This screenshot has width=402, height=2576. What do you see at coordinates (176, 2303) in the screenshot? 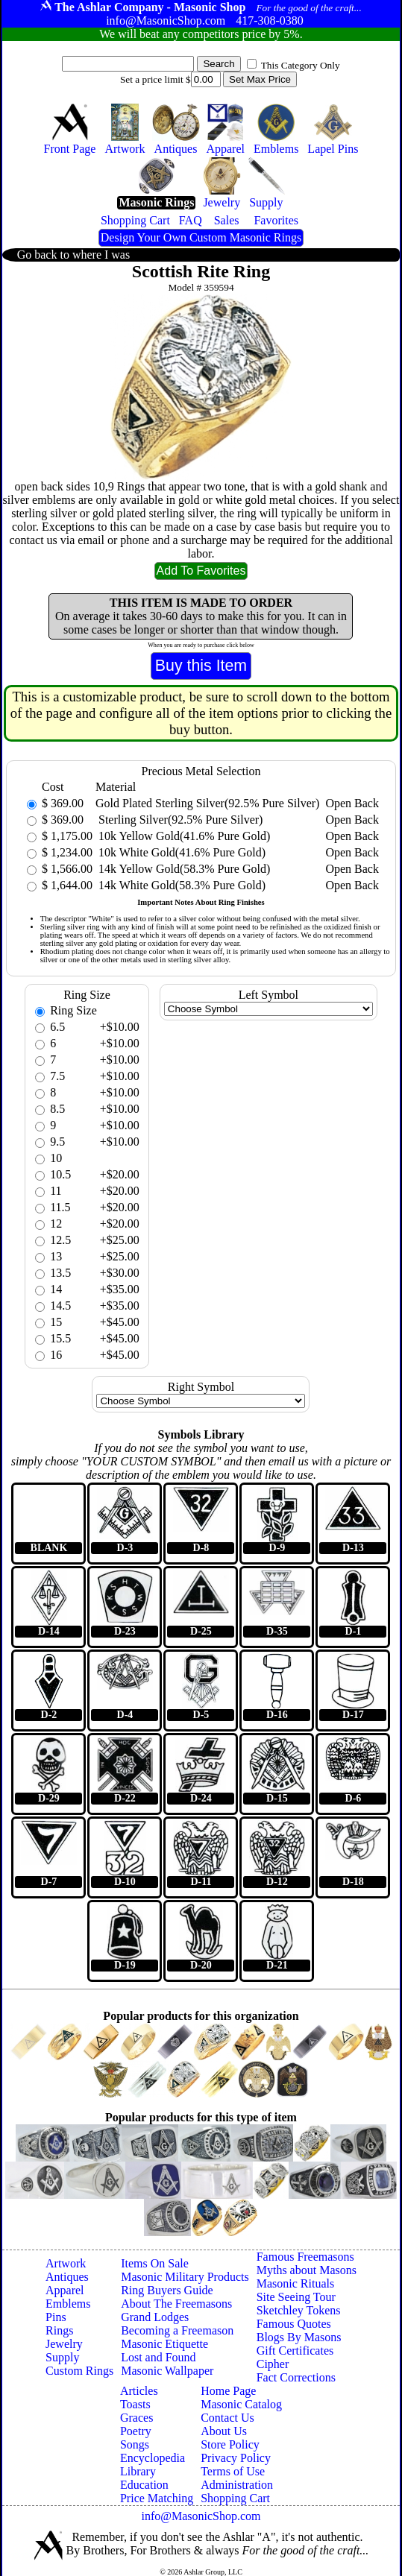
I see `About The Freemasons` at bounding box center [176, 2303].